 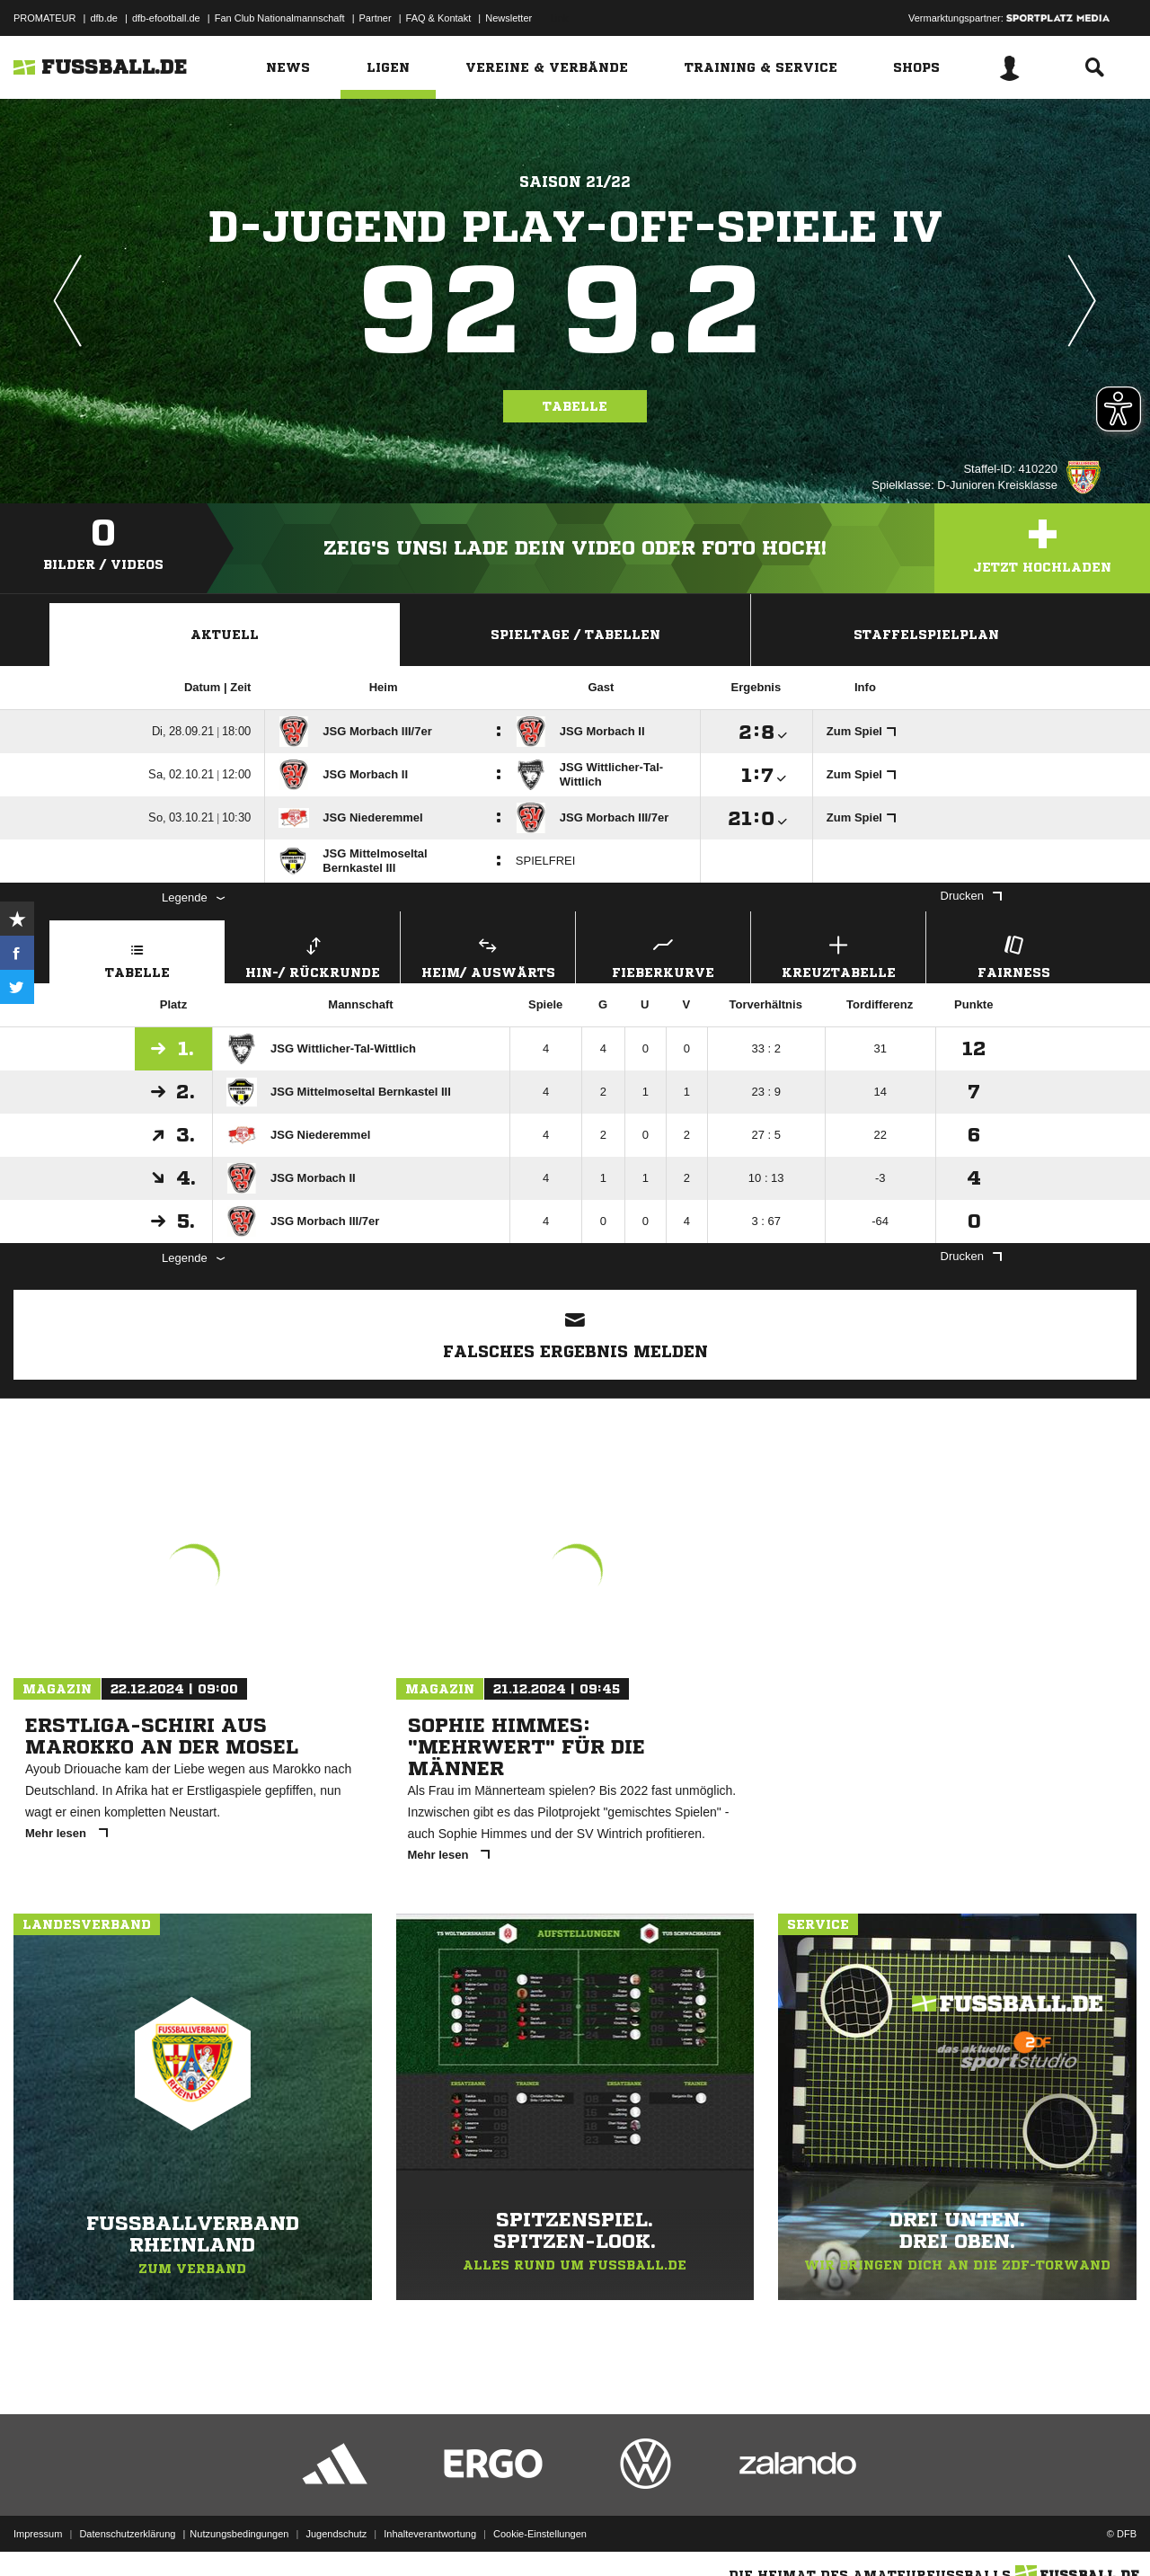 I want to click on Drucken, so click(x=971, y=895).